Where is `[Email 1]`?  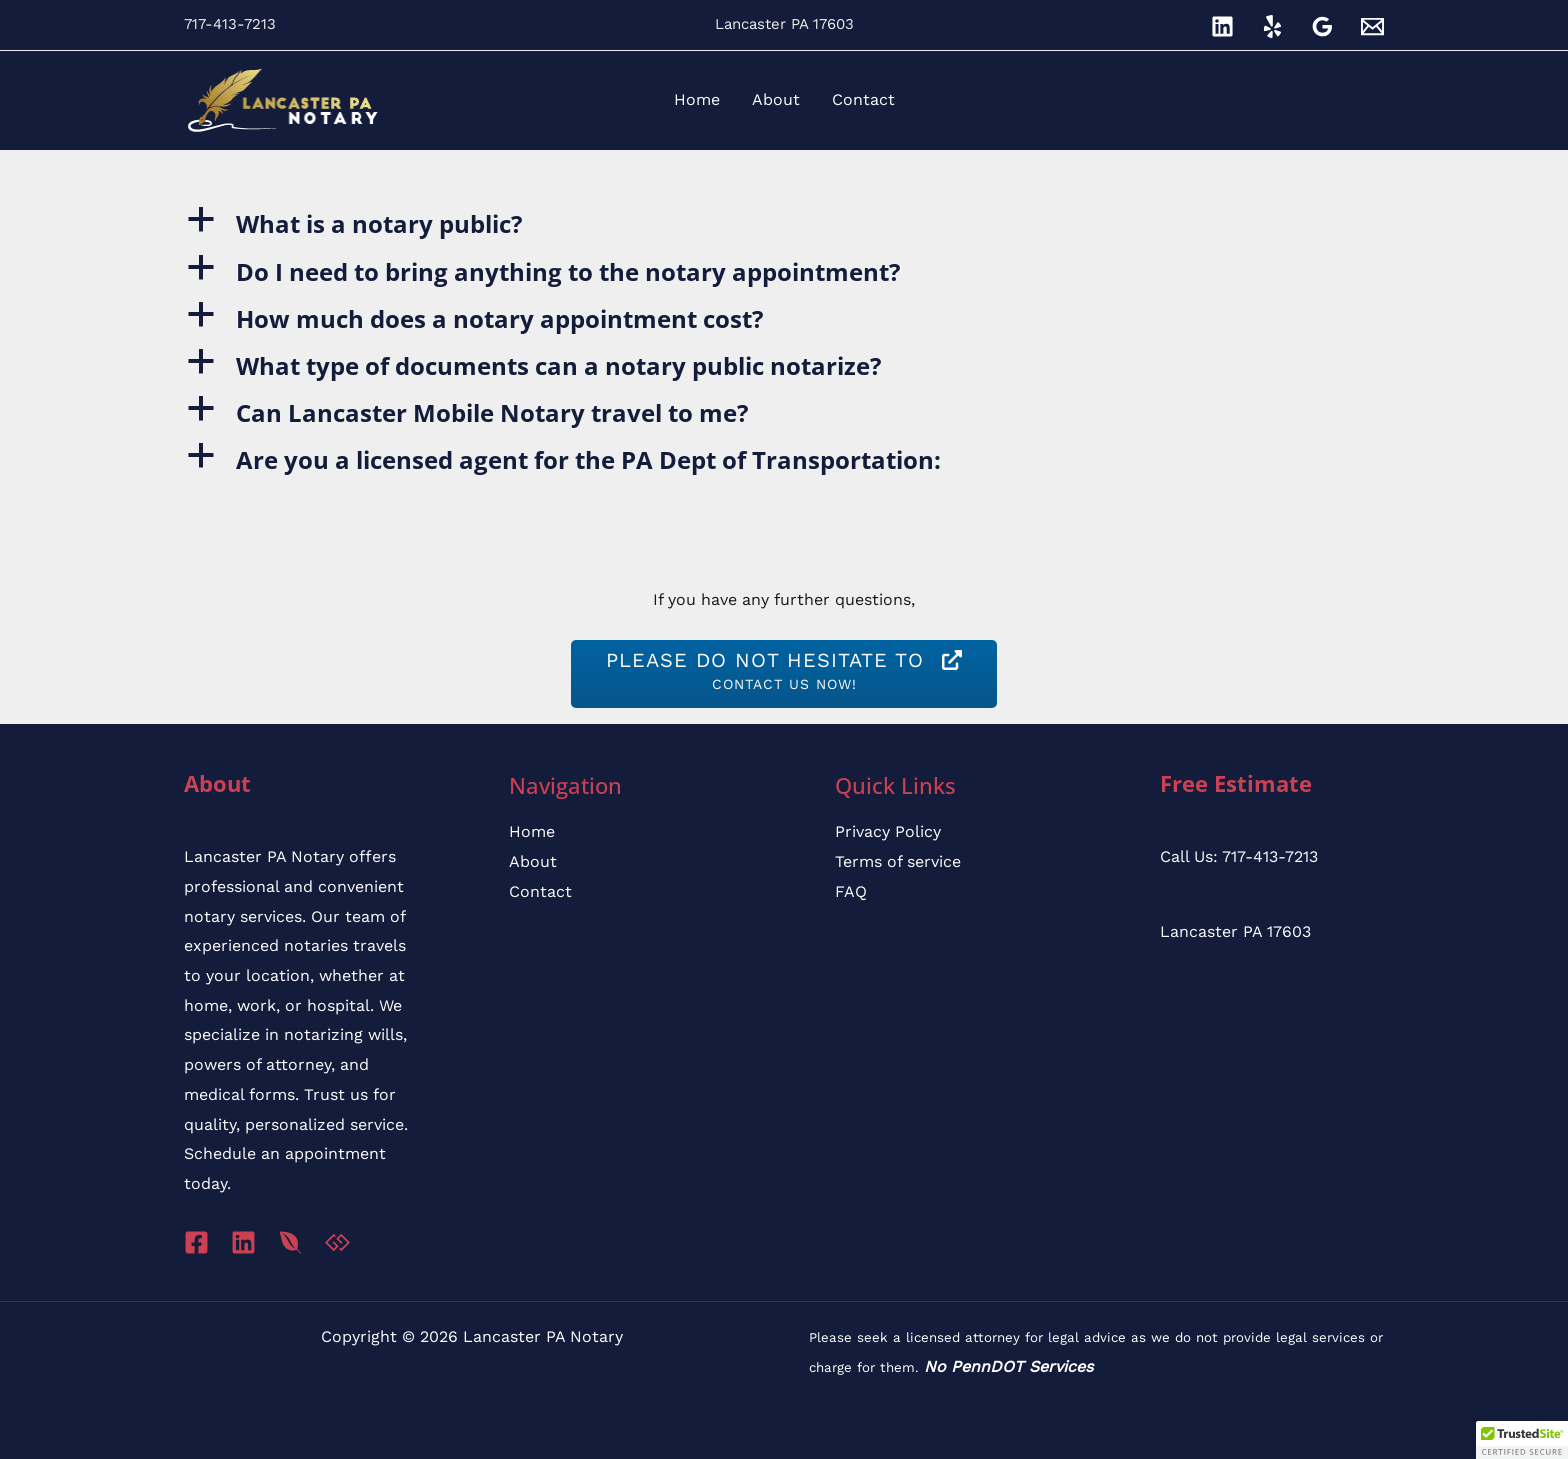
[Email 1] is located at coordinates (1372, 26).